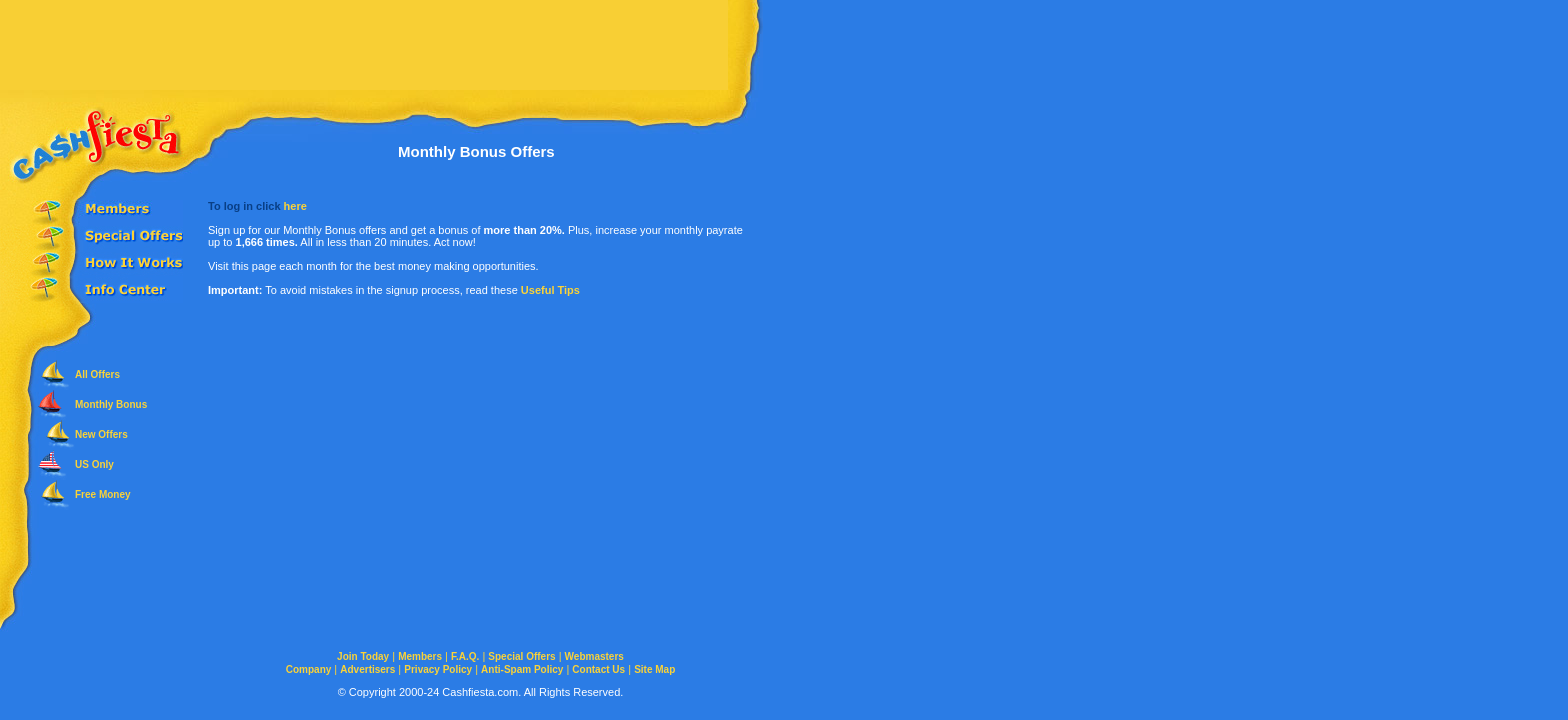 The width and height of the screenshot is (1568, 720). What do you see at coordinates (94, 464) in the screenshot?
I see `US Only` at bounding box center [94, 464].